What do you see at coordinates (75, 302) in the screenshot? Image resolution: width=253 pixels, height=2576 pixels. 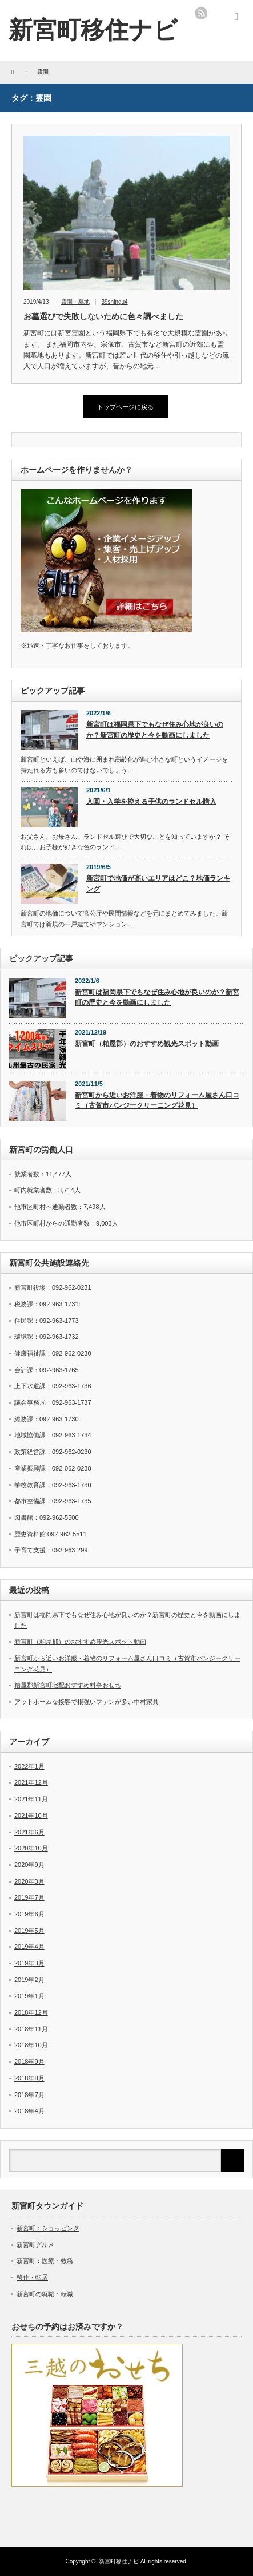 I see `霊園・墓地` at bounding box center [75, 302].